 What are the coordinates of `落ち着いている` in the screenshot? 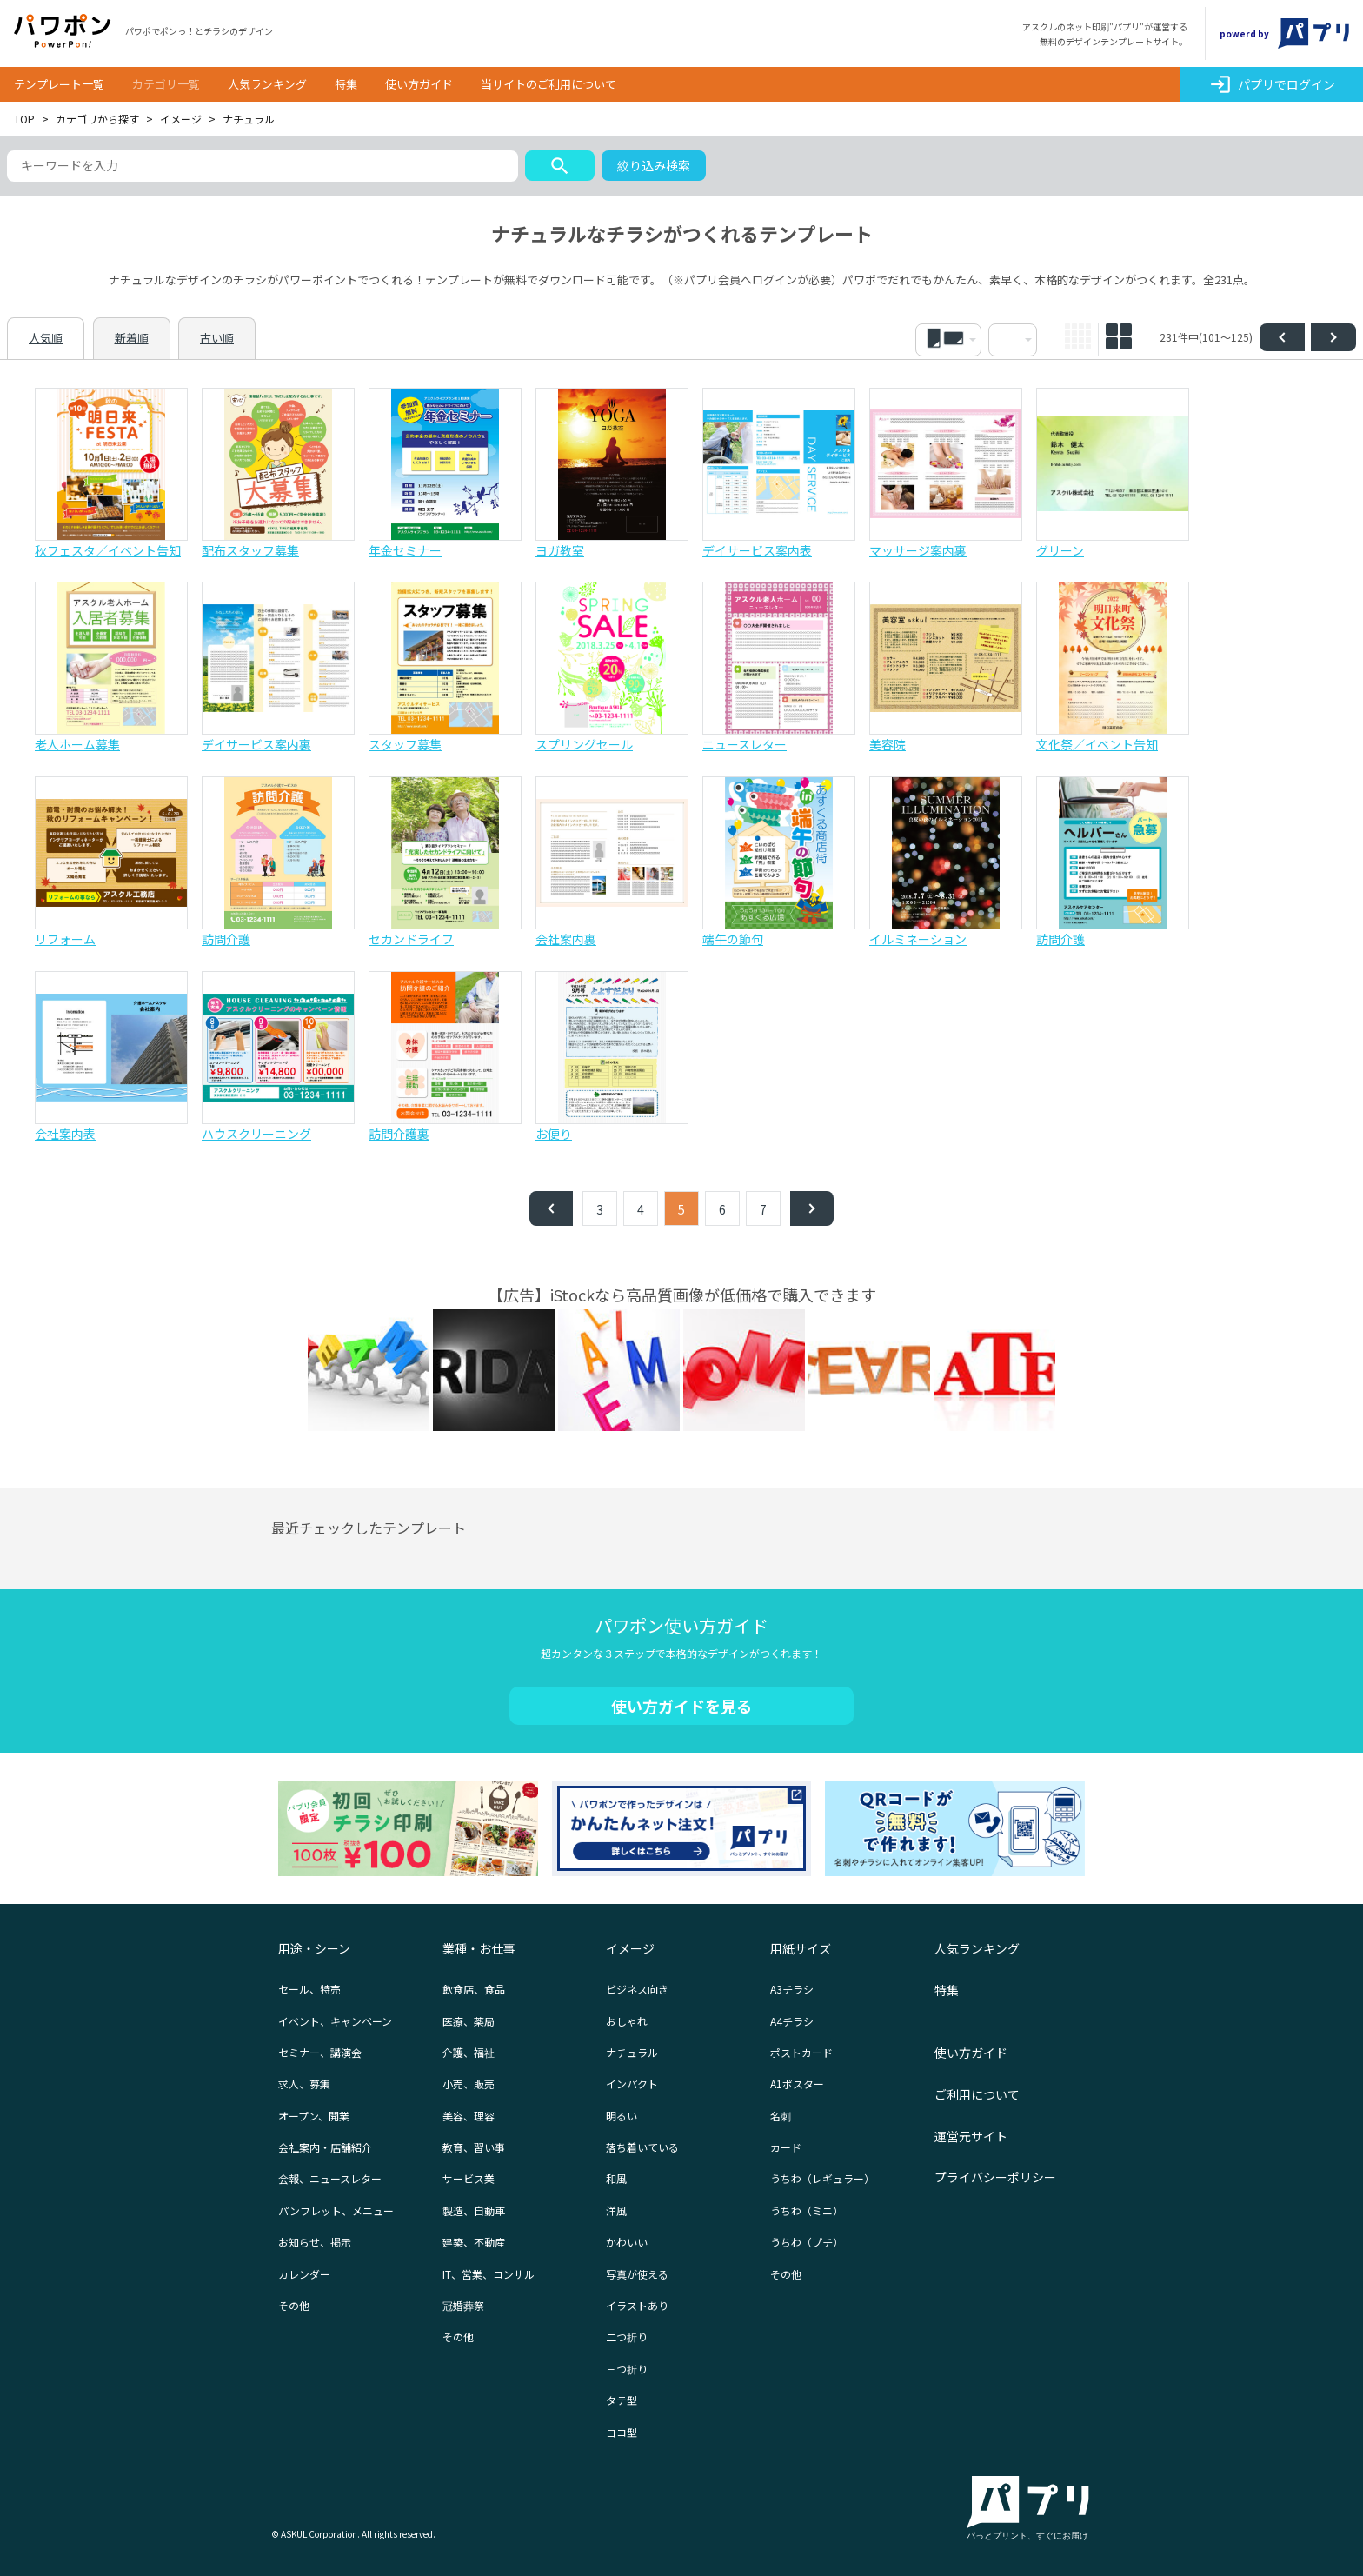 It's located at (642, 2147).